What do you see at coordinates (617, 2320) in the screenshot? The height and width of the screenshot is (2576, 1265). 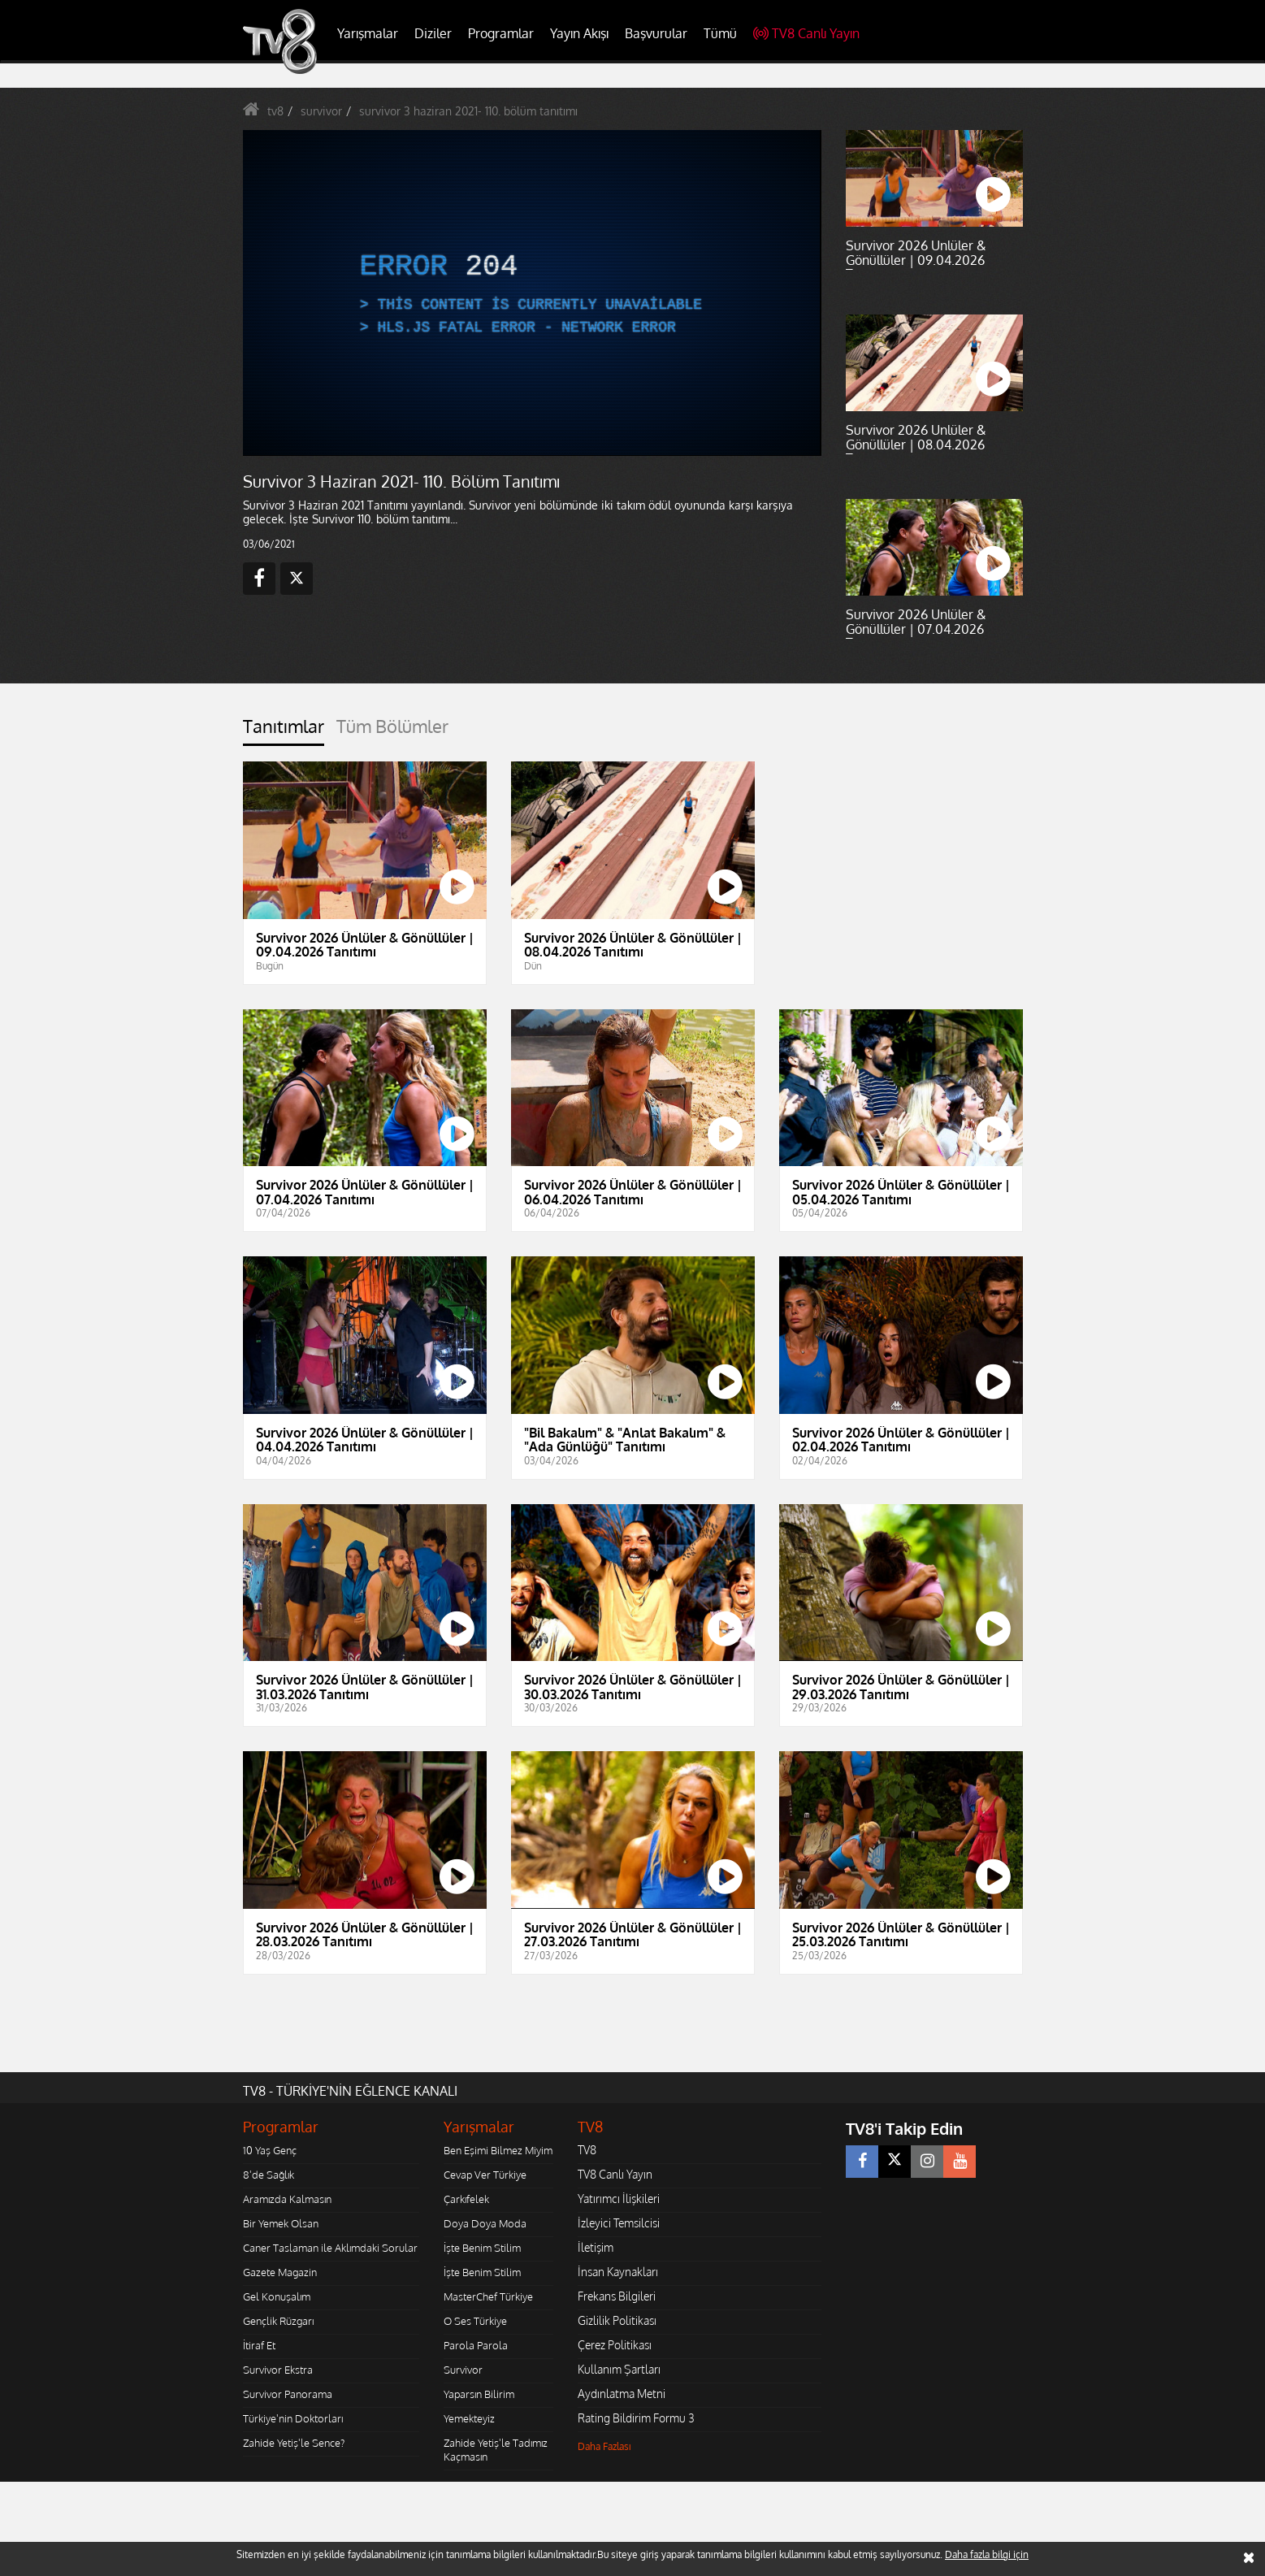 I see `Gizlilik Politikası` at bounding box center [617, 2320].